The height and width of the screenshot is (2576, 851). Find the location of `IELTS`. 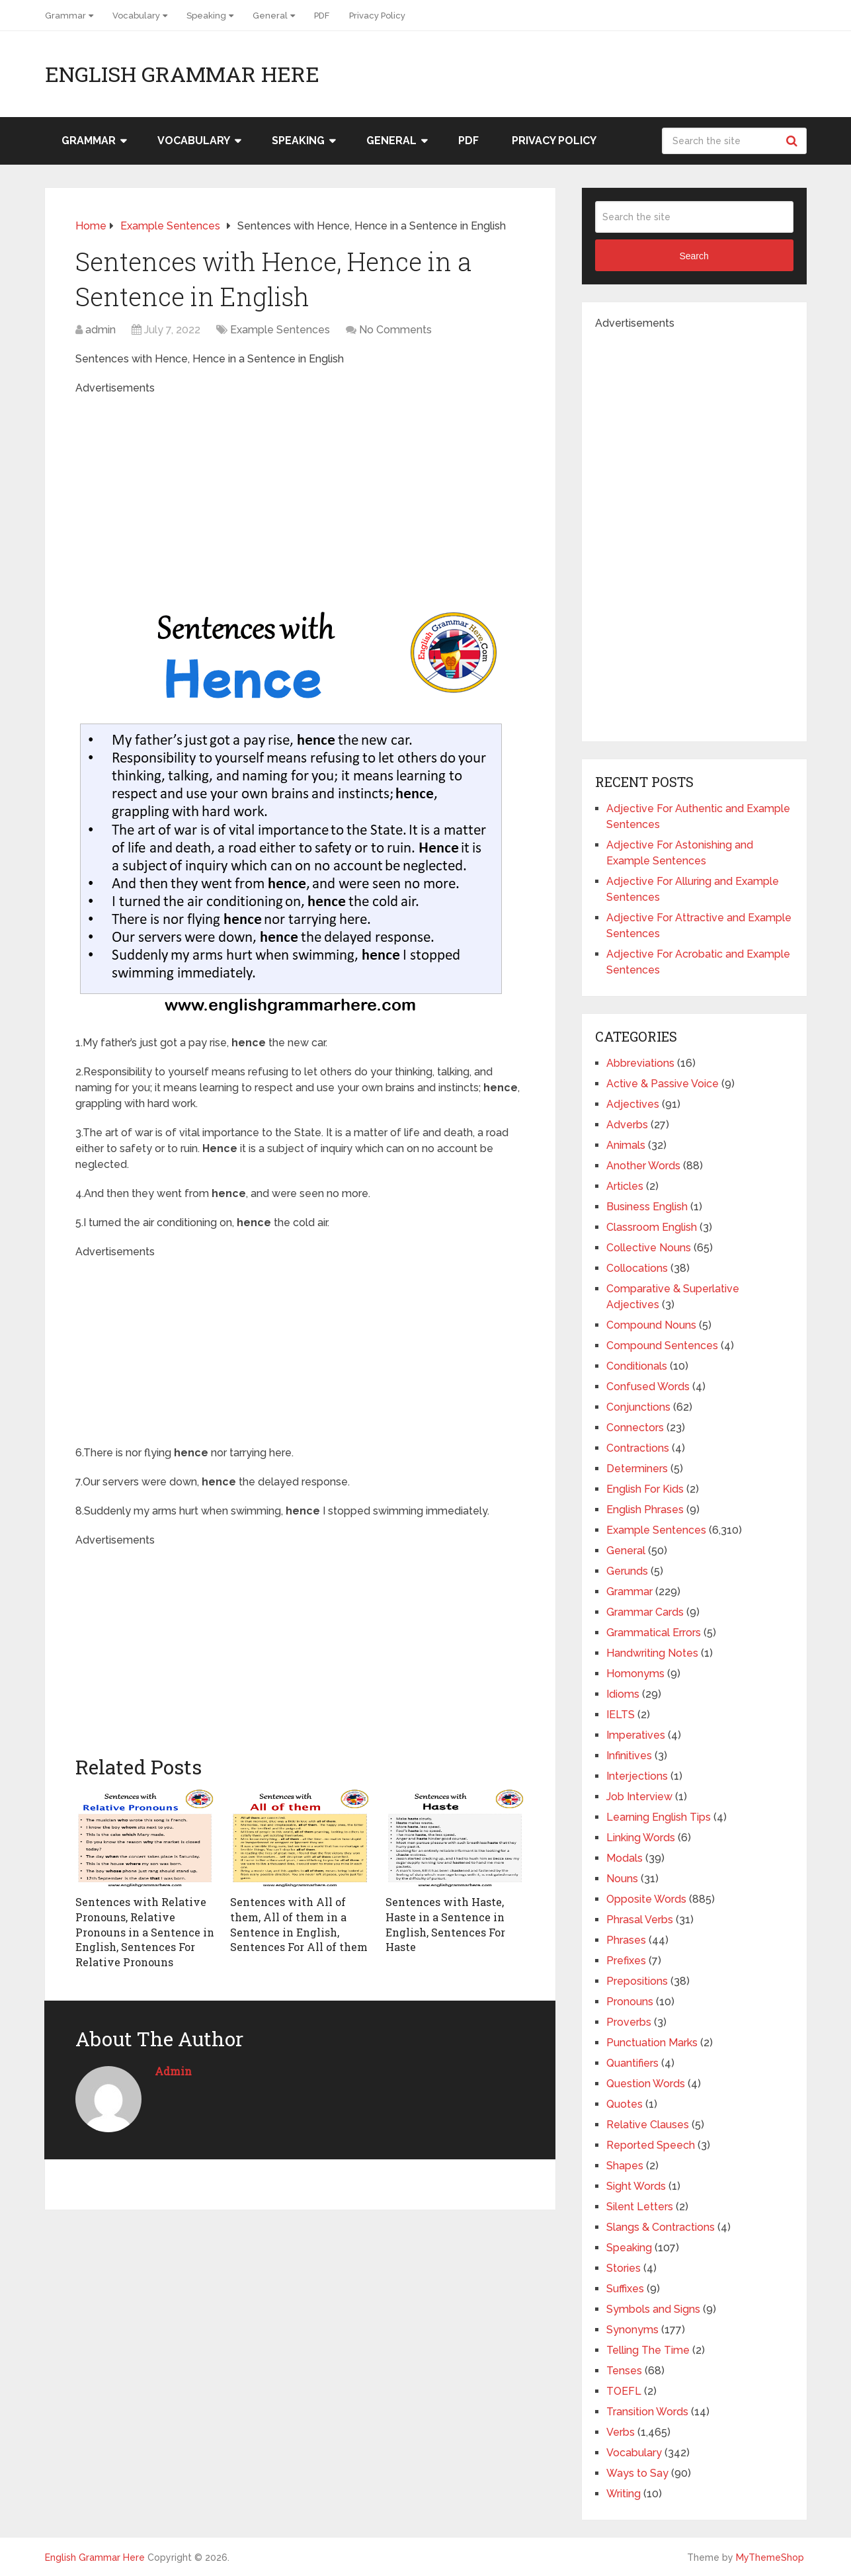

IELTS is located at coordinates (620, 1714).